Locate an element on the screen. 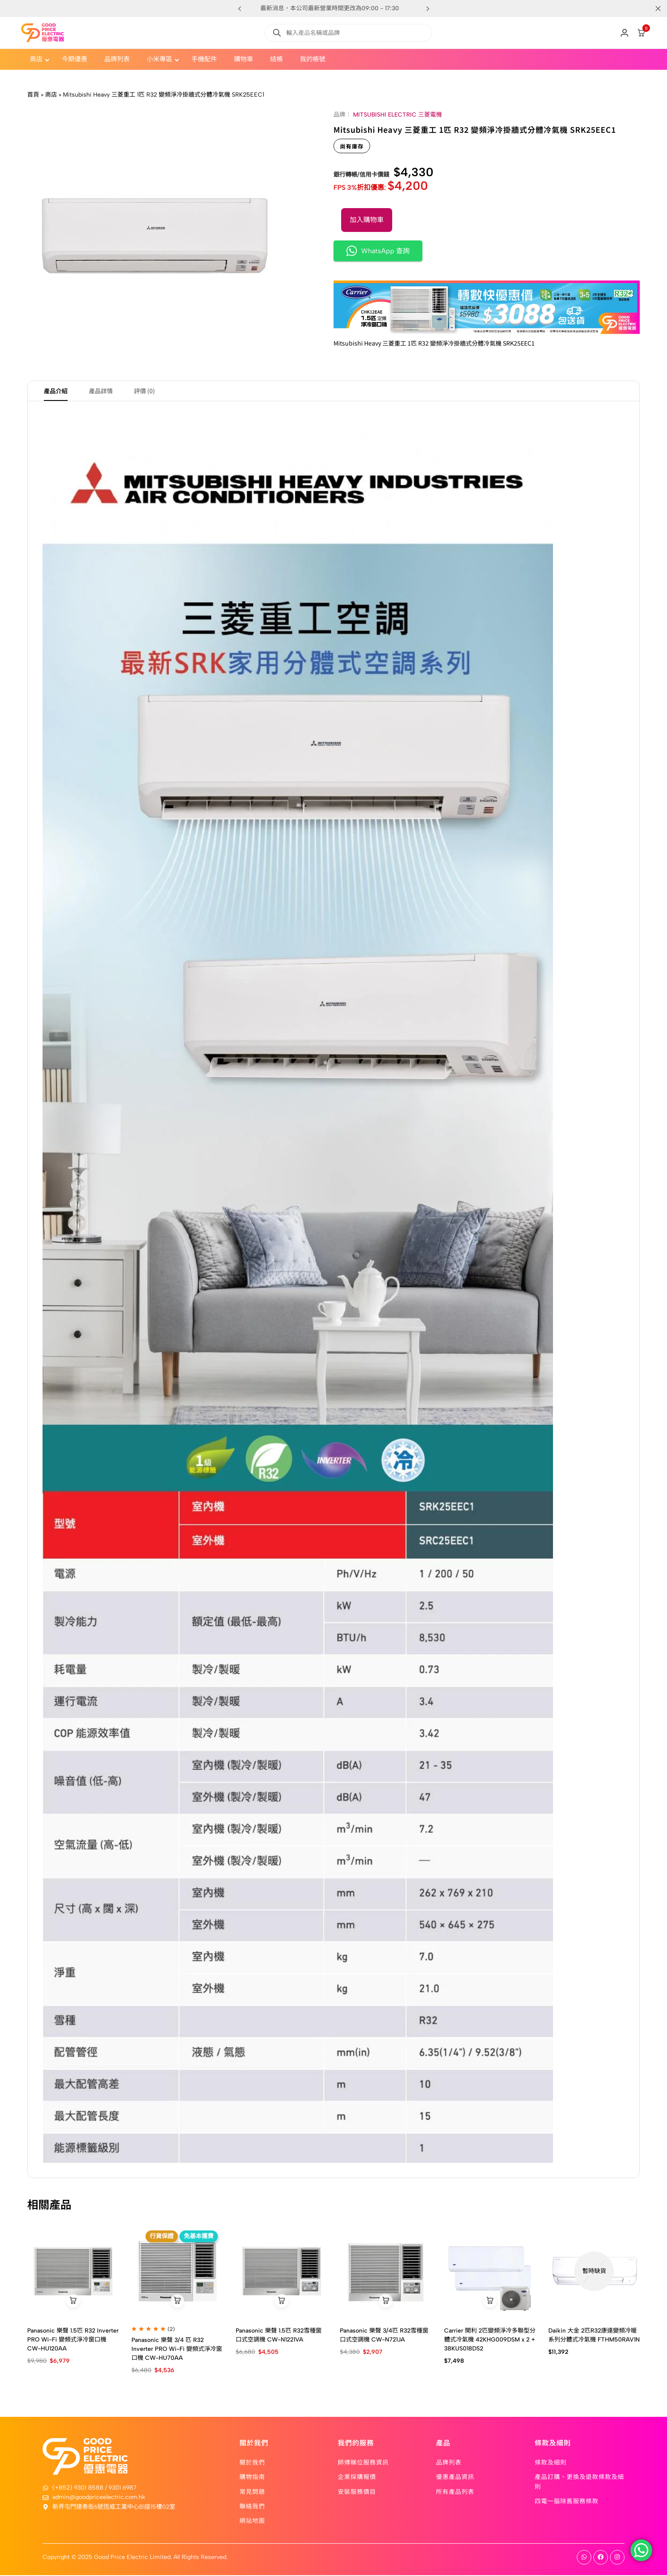  Panasonic 樂聲 3/4 匹 R32 Inverter PRO Wi-Fi 變頻式淨冷窗口機 CW-HU70AA is located at coordinates (176, 2350).